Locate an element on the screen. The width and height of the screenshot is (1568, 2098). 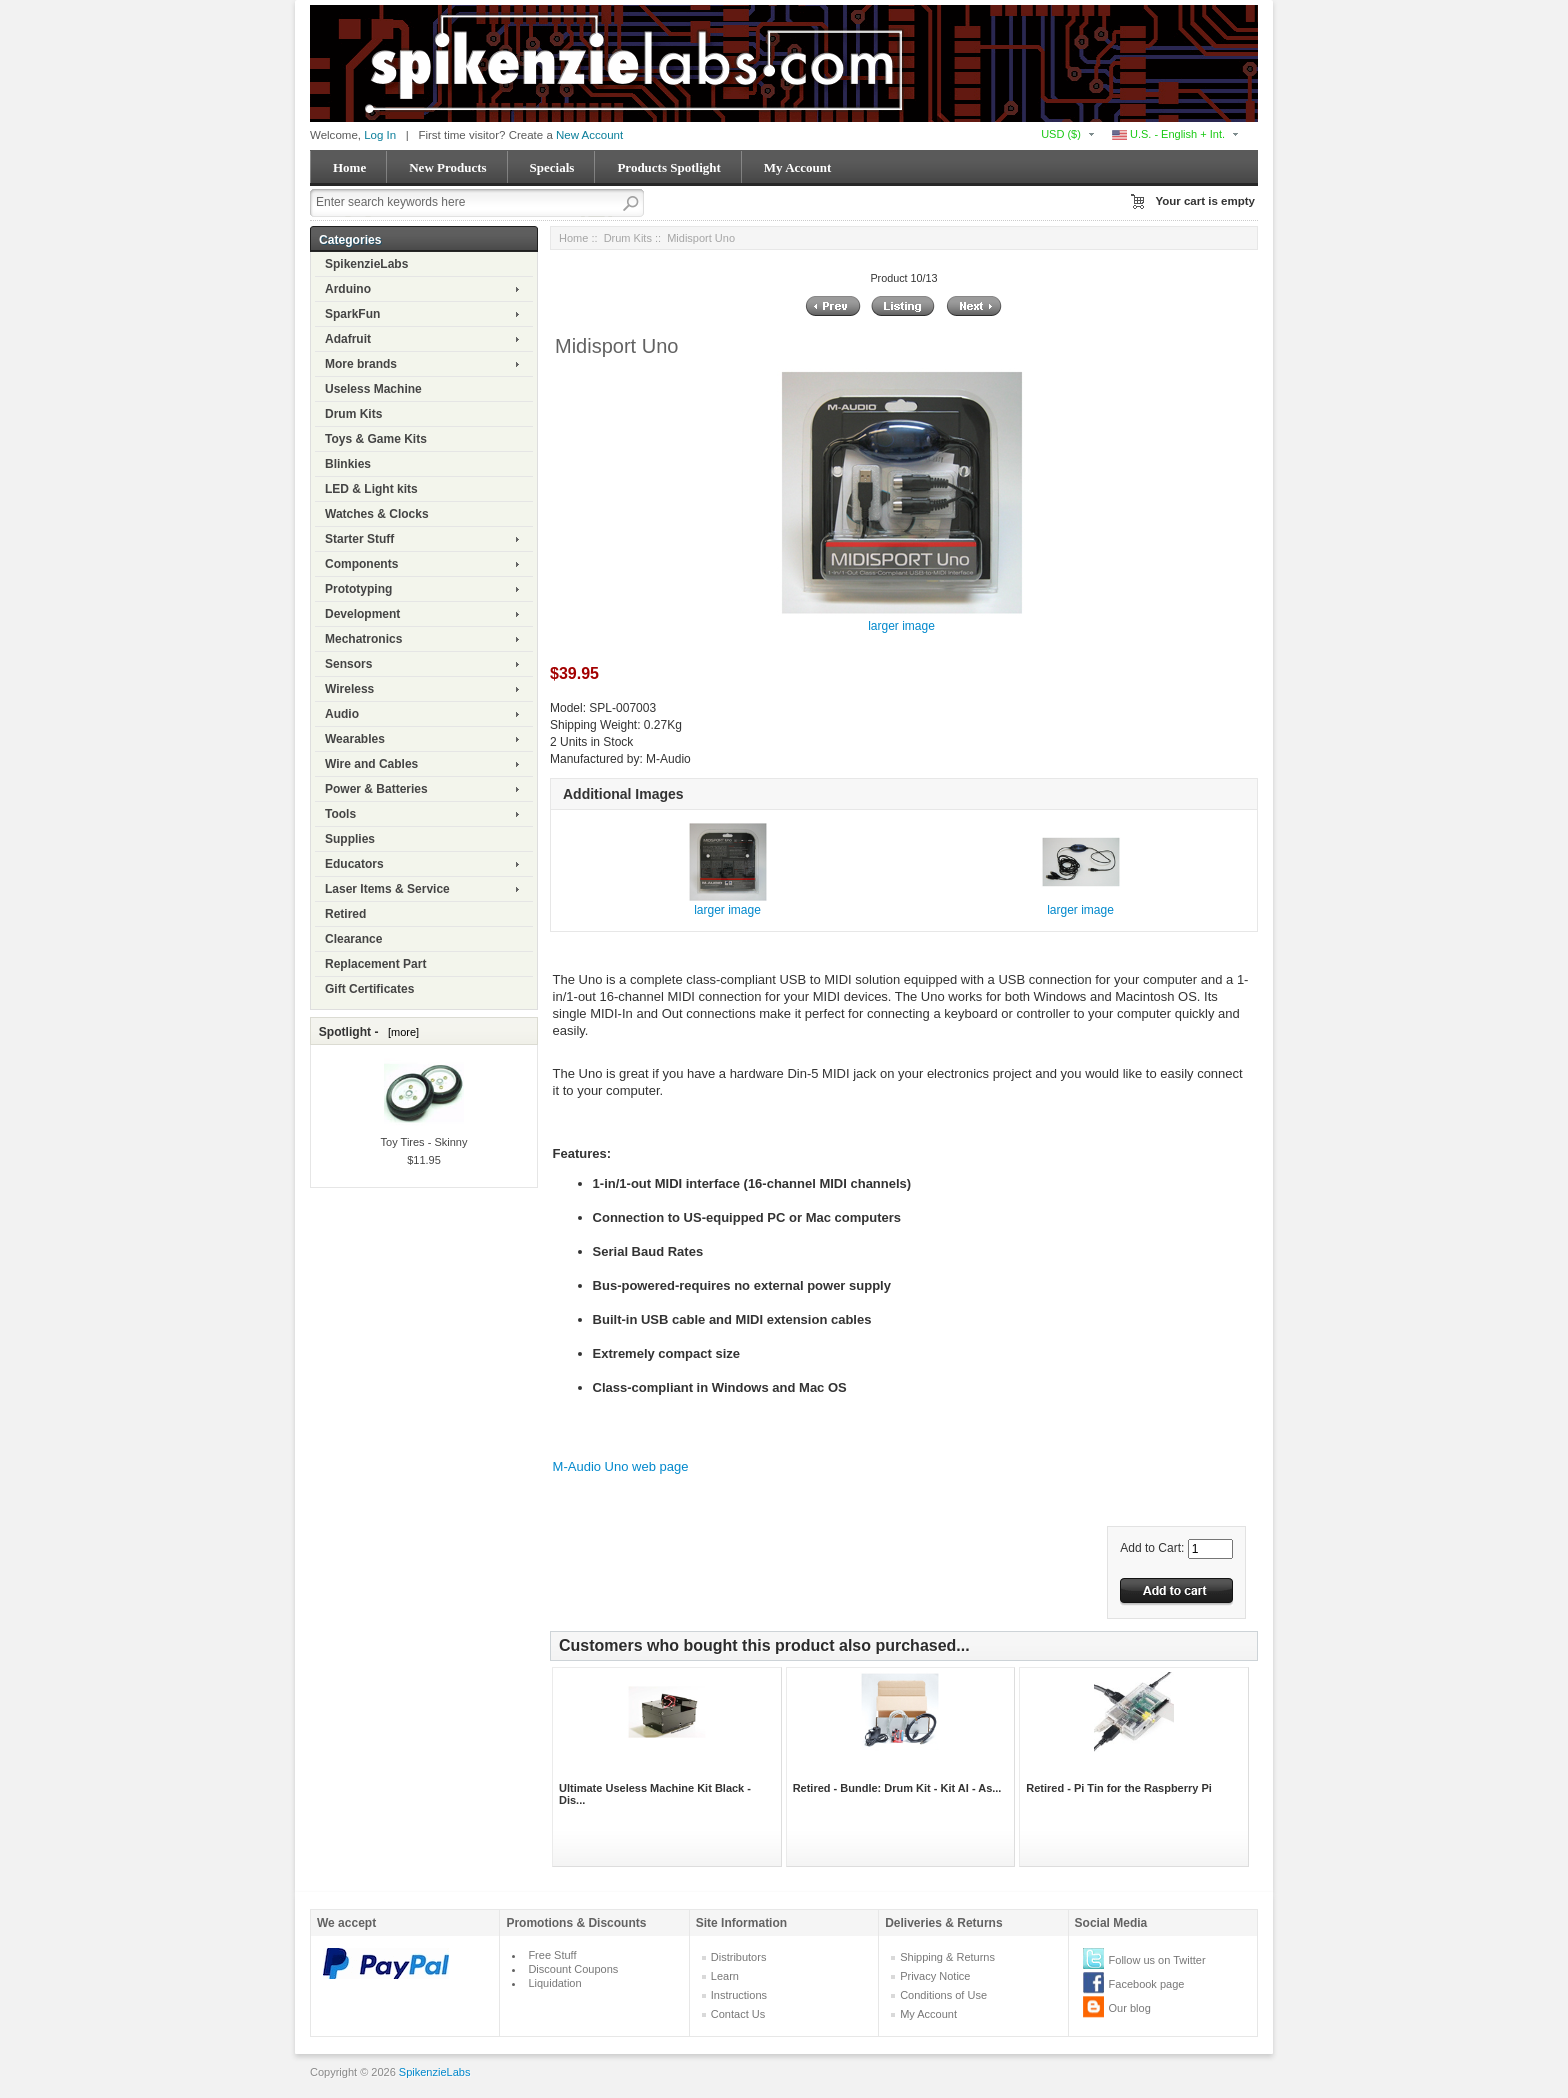
Wire and Cables is located at coordinates (371, 764).